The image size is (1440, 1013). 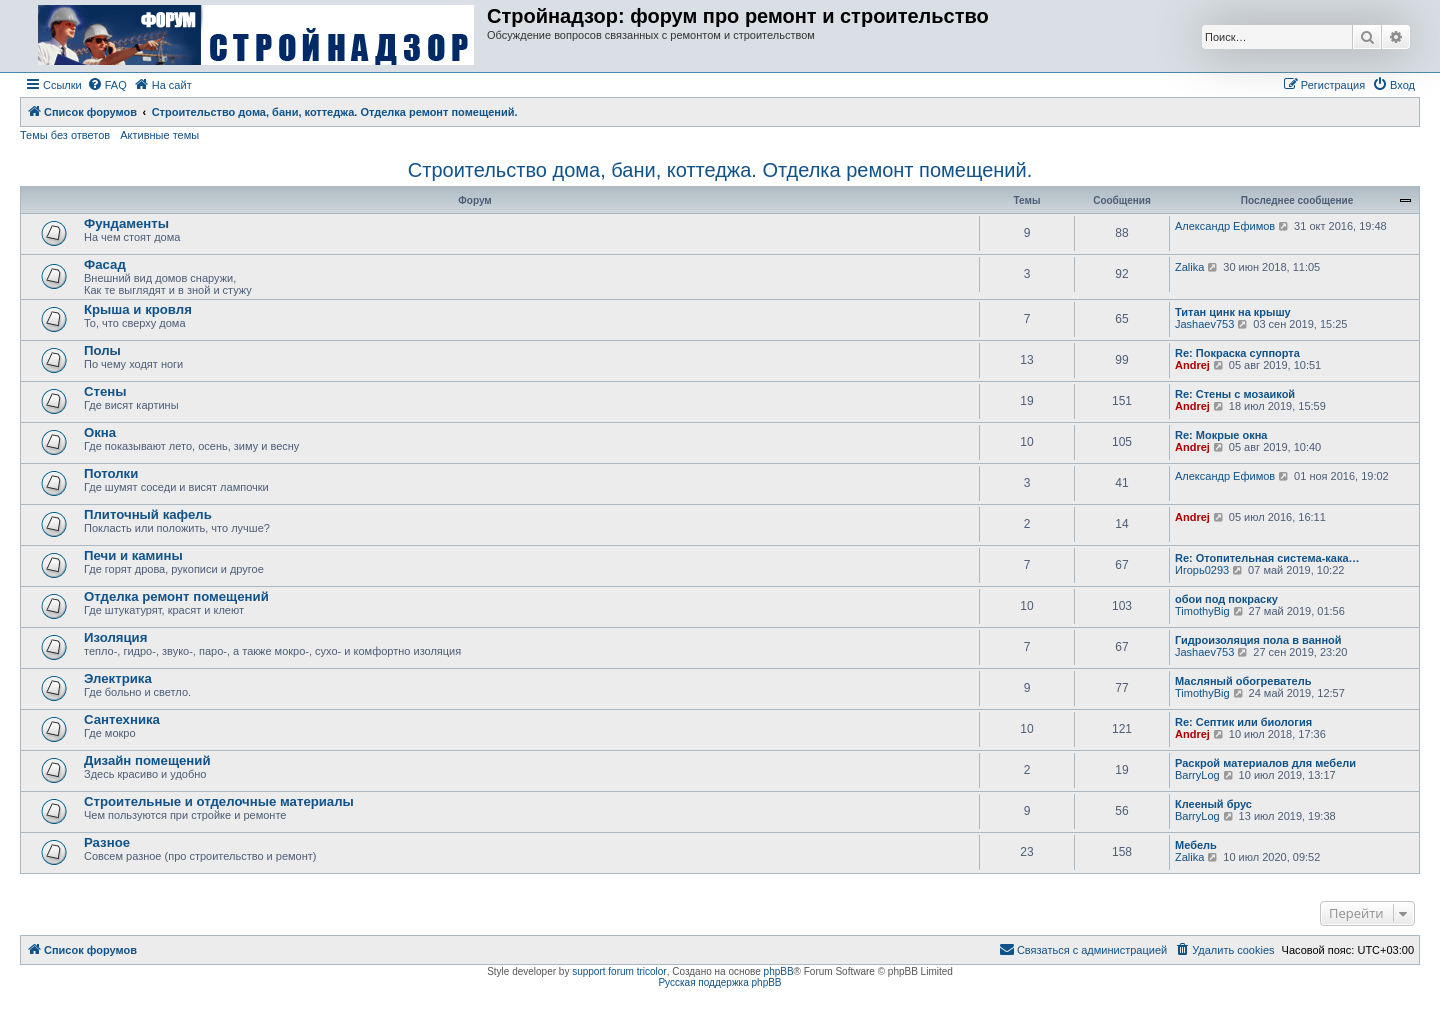 What do you see at coordinates (115, 637) in the screenshot?
I see `Изоляция` at bounding box center [115, 637].